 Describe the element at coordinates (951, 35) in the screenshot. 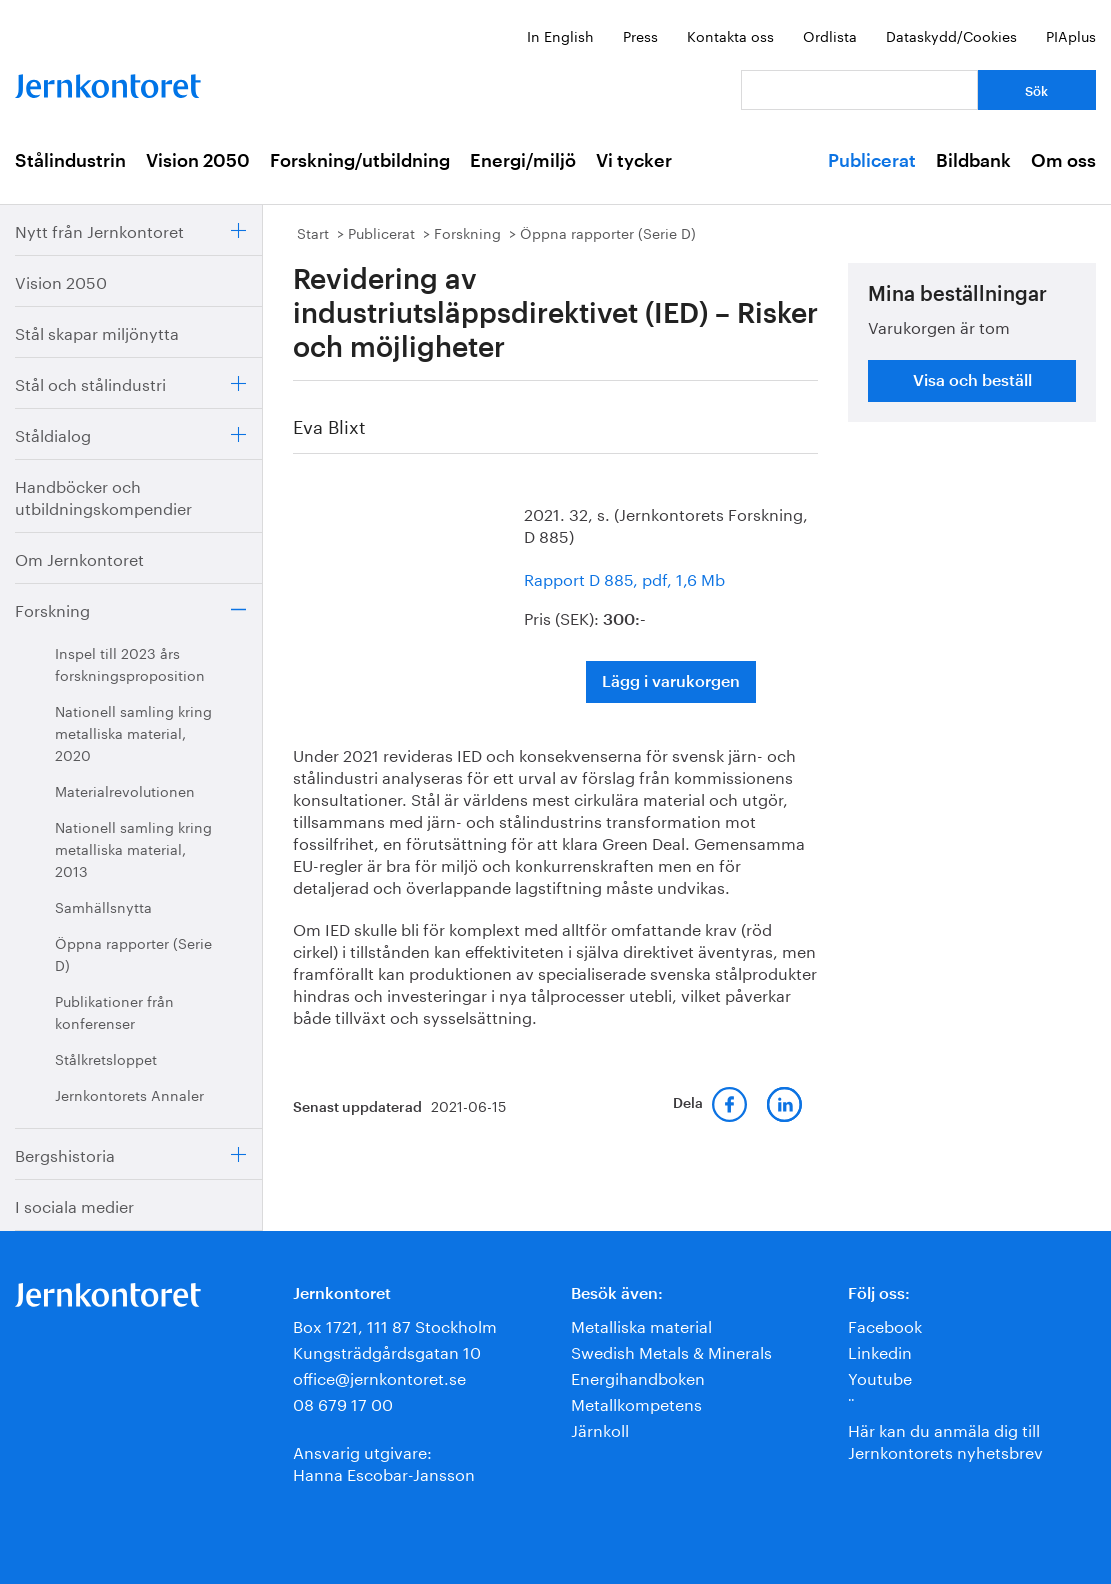

I see `Dataskydd/Cookies` at that location.